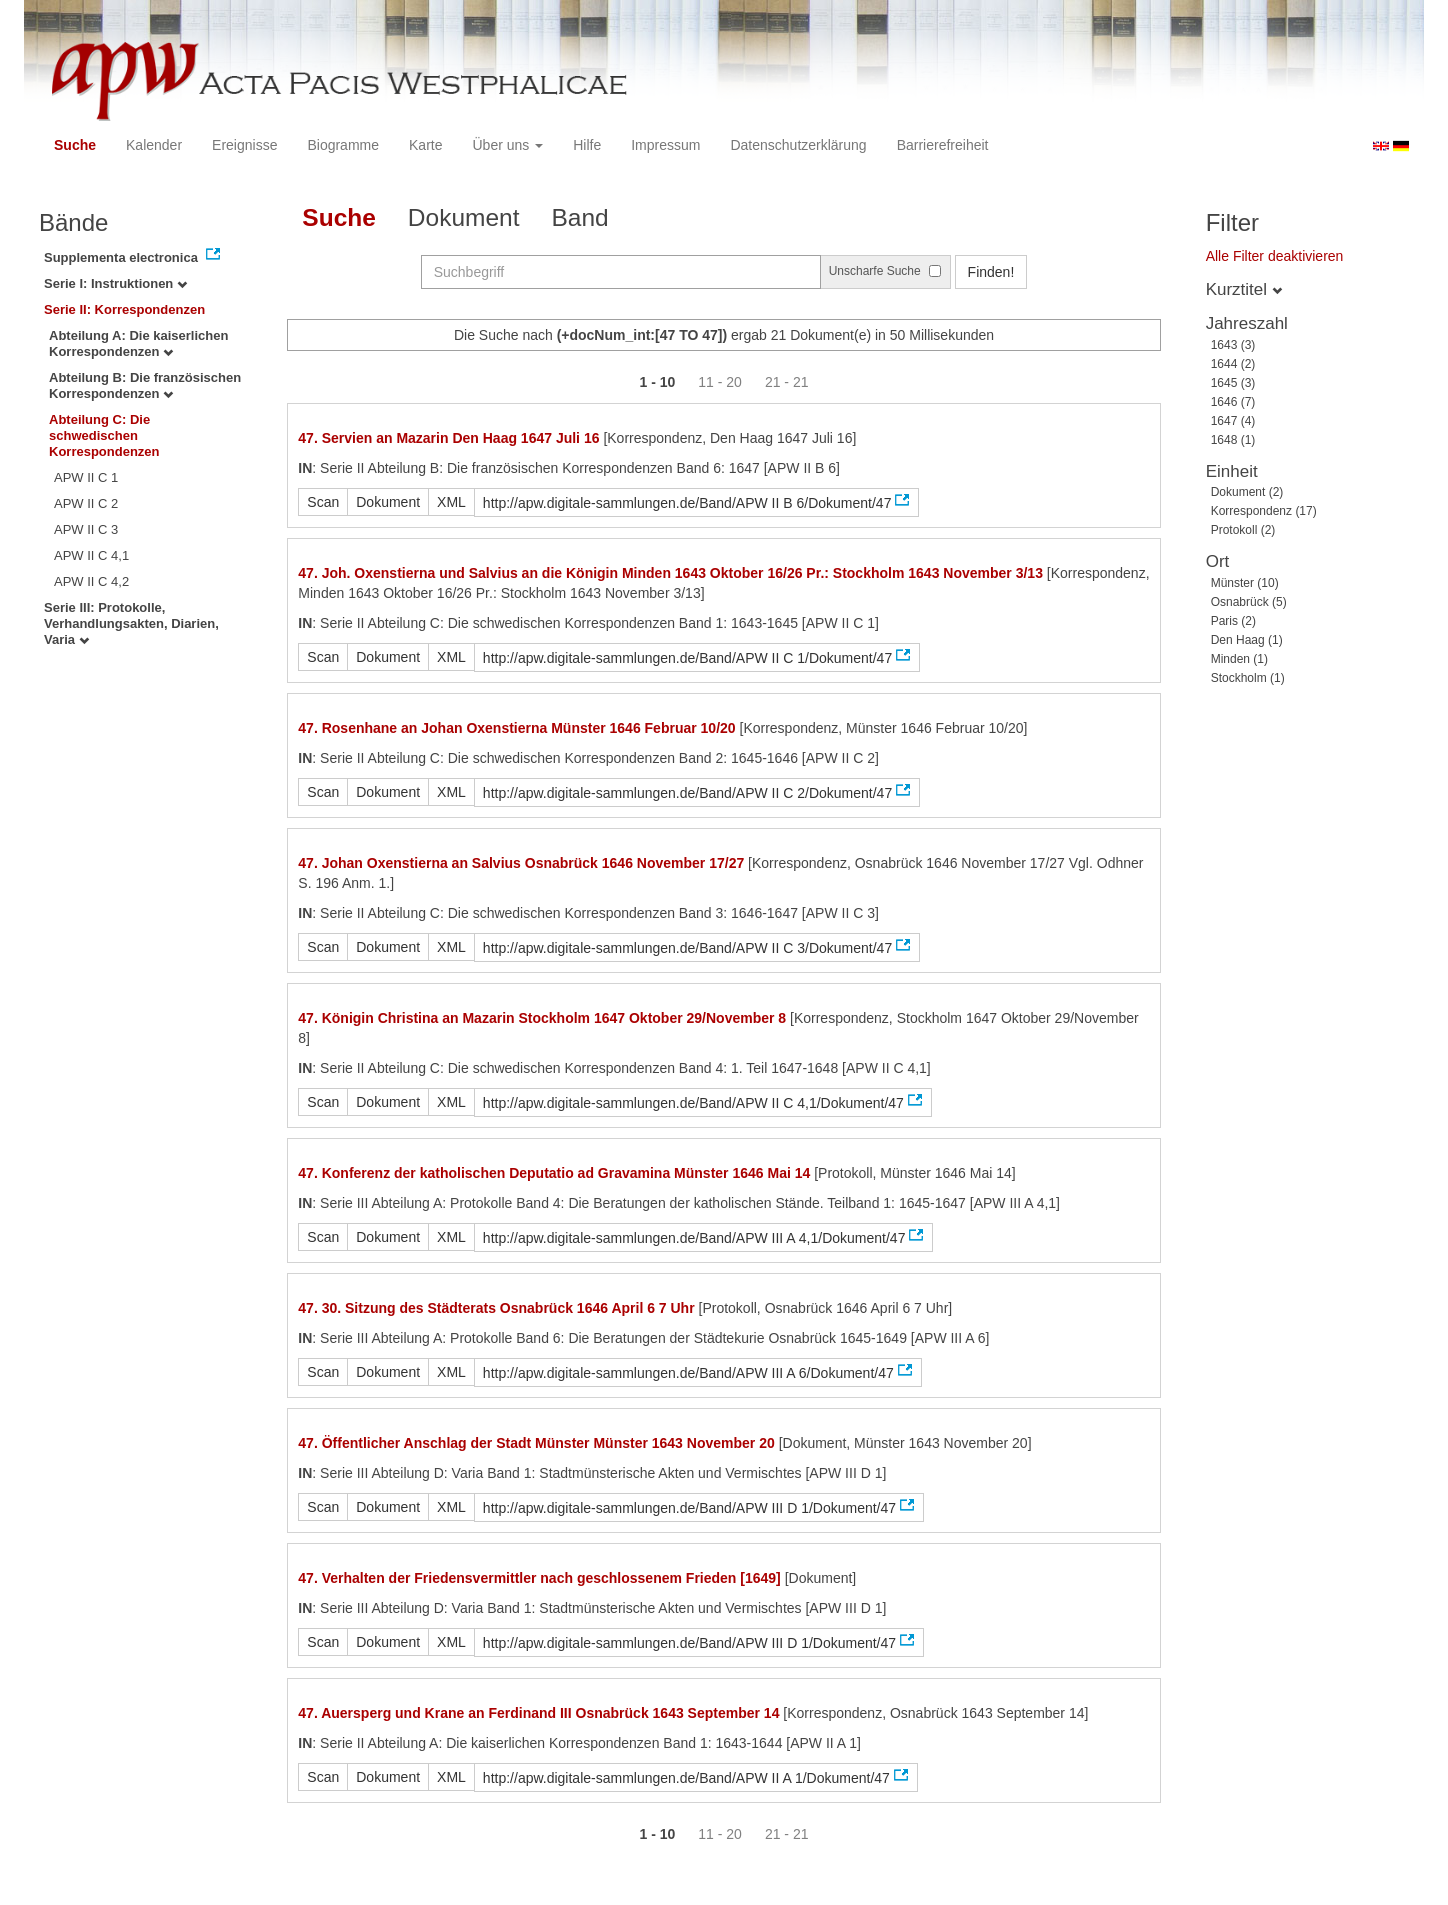  Describe the element at coordinates (244, 145) in the screenshot. I see `Ereignisse` at that location.